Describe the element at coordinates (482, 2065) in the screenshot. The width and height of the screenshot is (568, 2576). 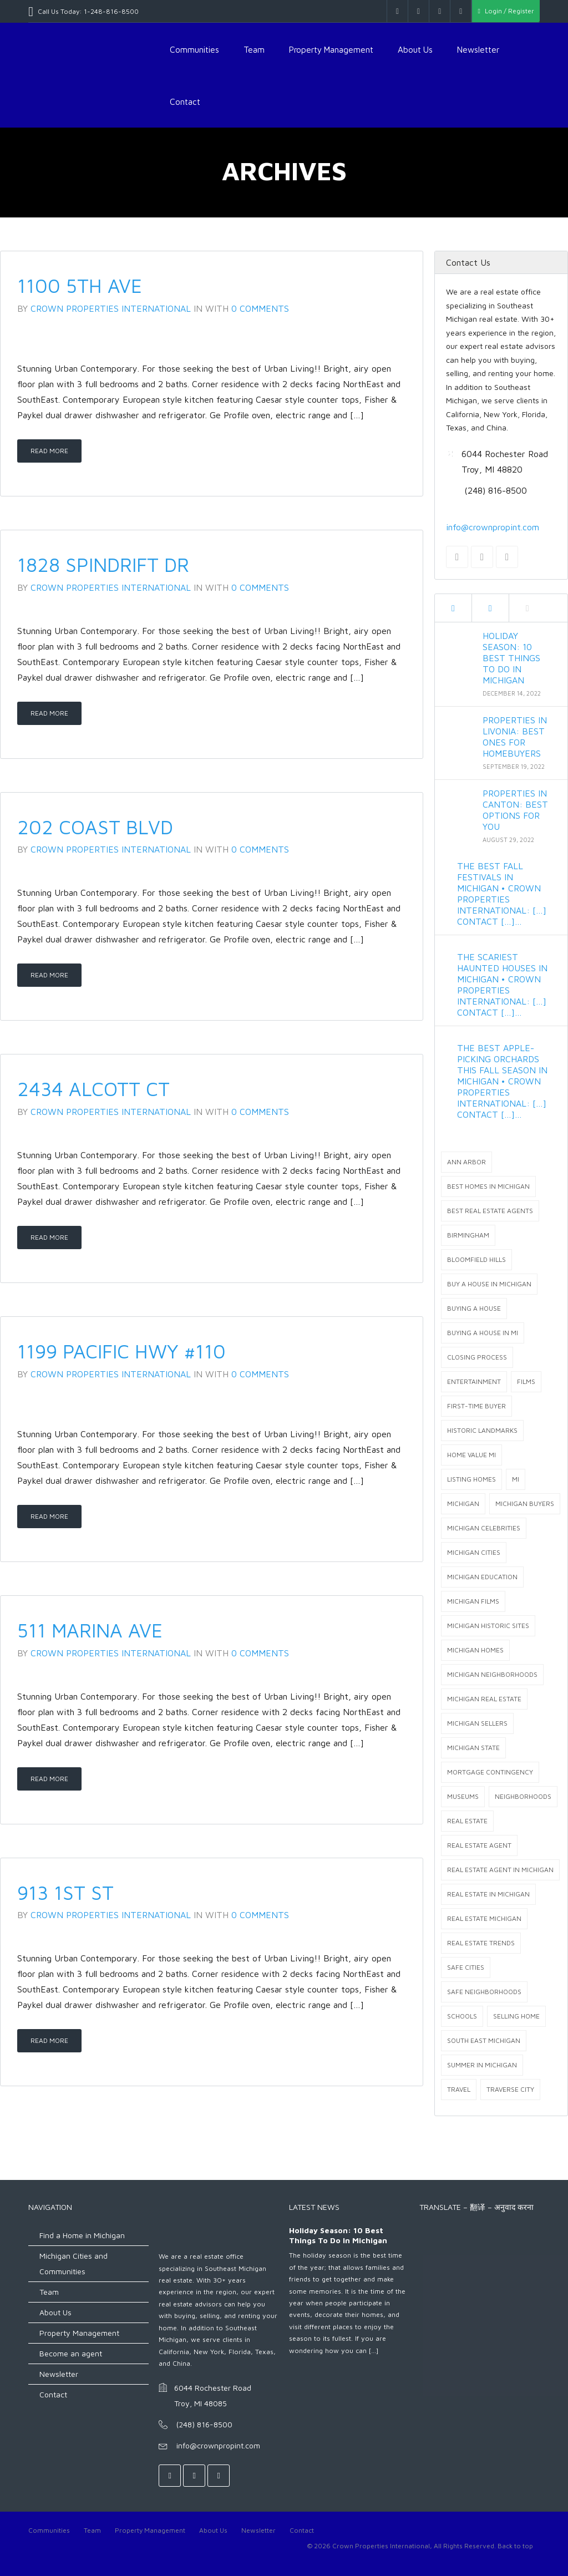
I see `summer in Michigan [summer in Michigan (1 item)]` at that location.